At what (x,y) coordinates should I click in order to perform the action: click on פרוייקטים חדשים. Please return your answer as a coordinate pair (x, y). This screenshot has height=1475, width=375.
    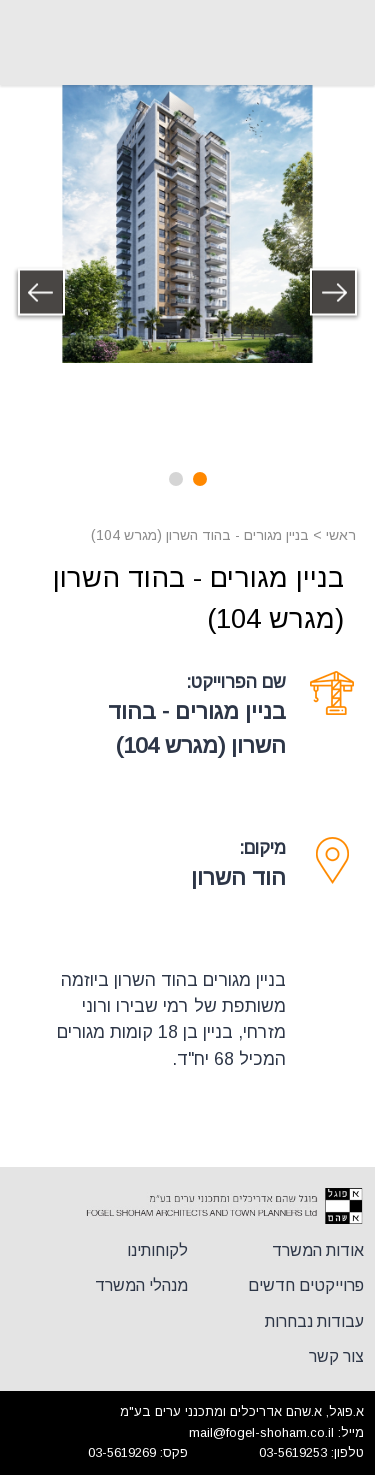
    Looking at the image, I should click on (306, 1285).